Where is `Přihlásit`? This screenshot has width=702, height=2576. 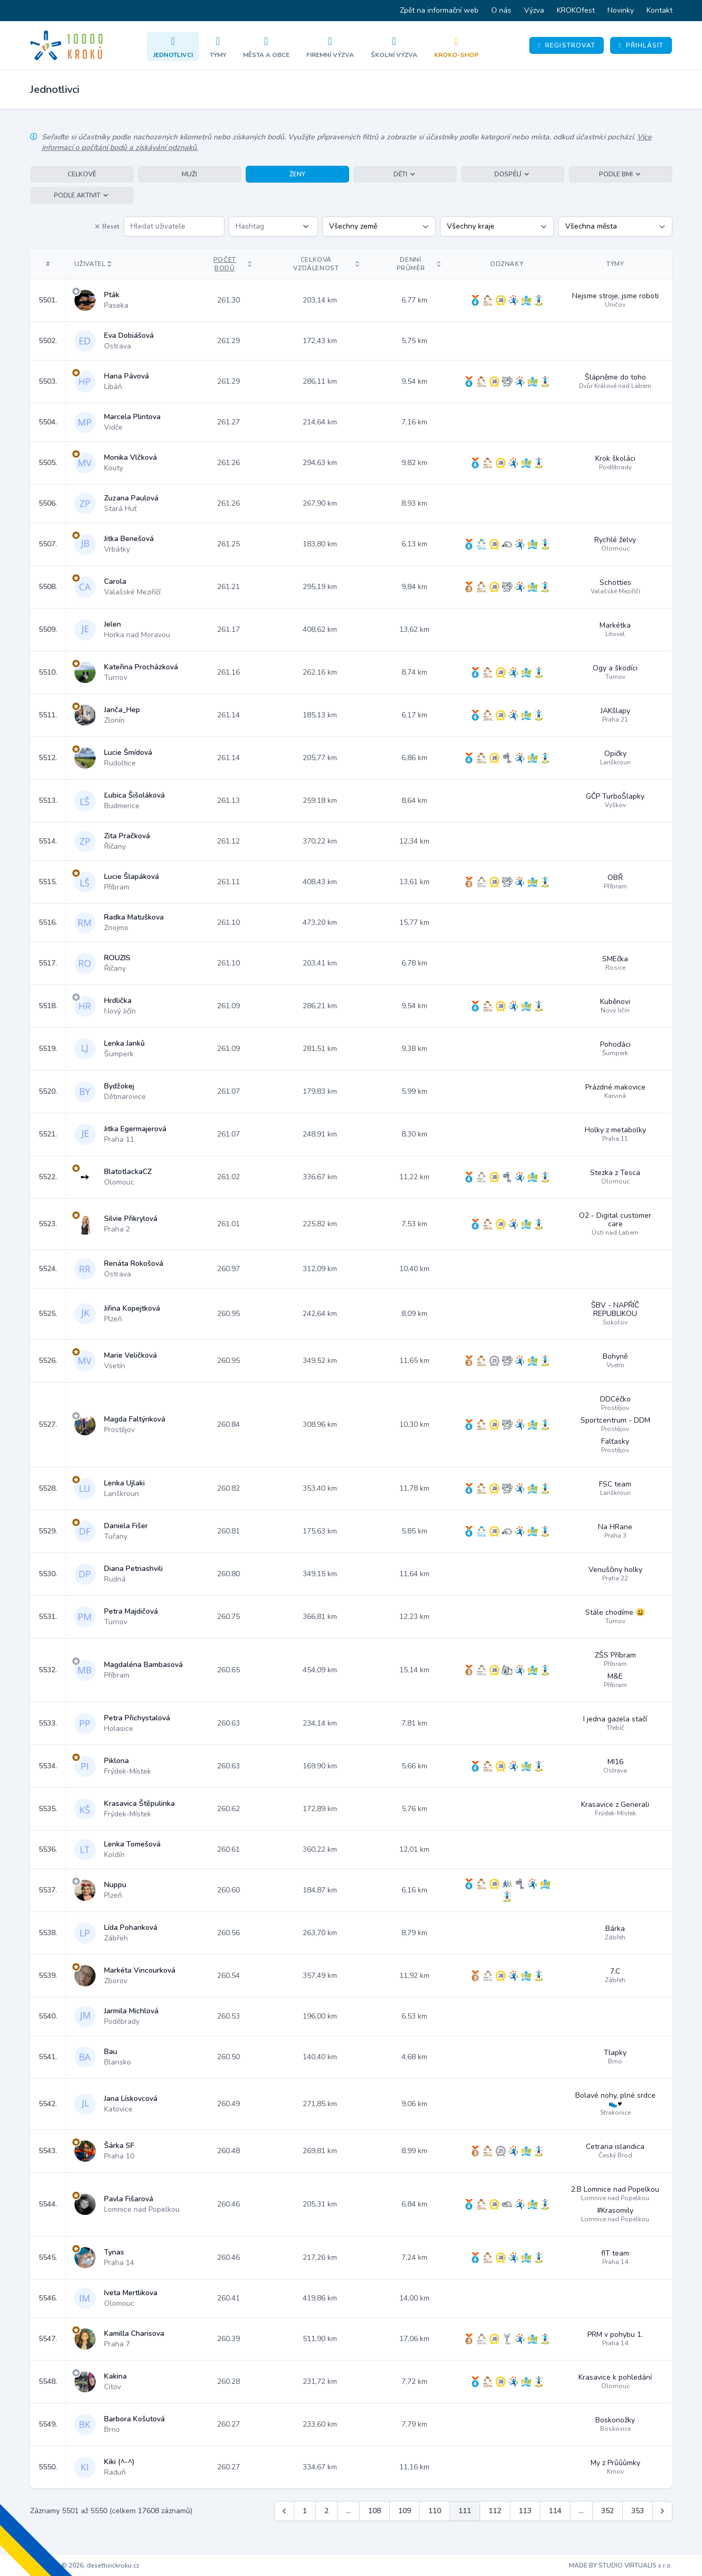 Přihlásit is located at coordinates (641, 45).